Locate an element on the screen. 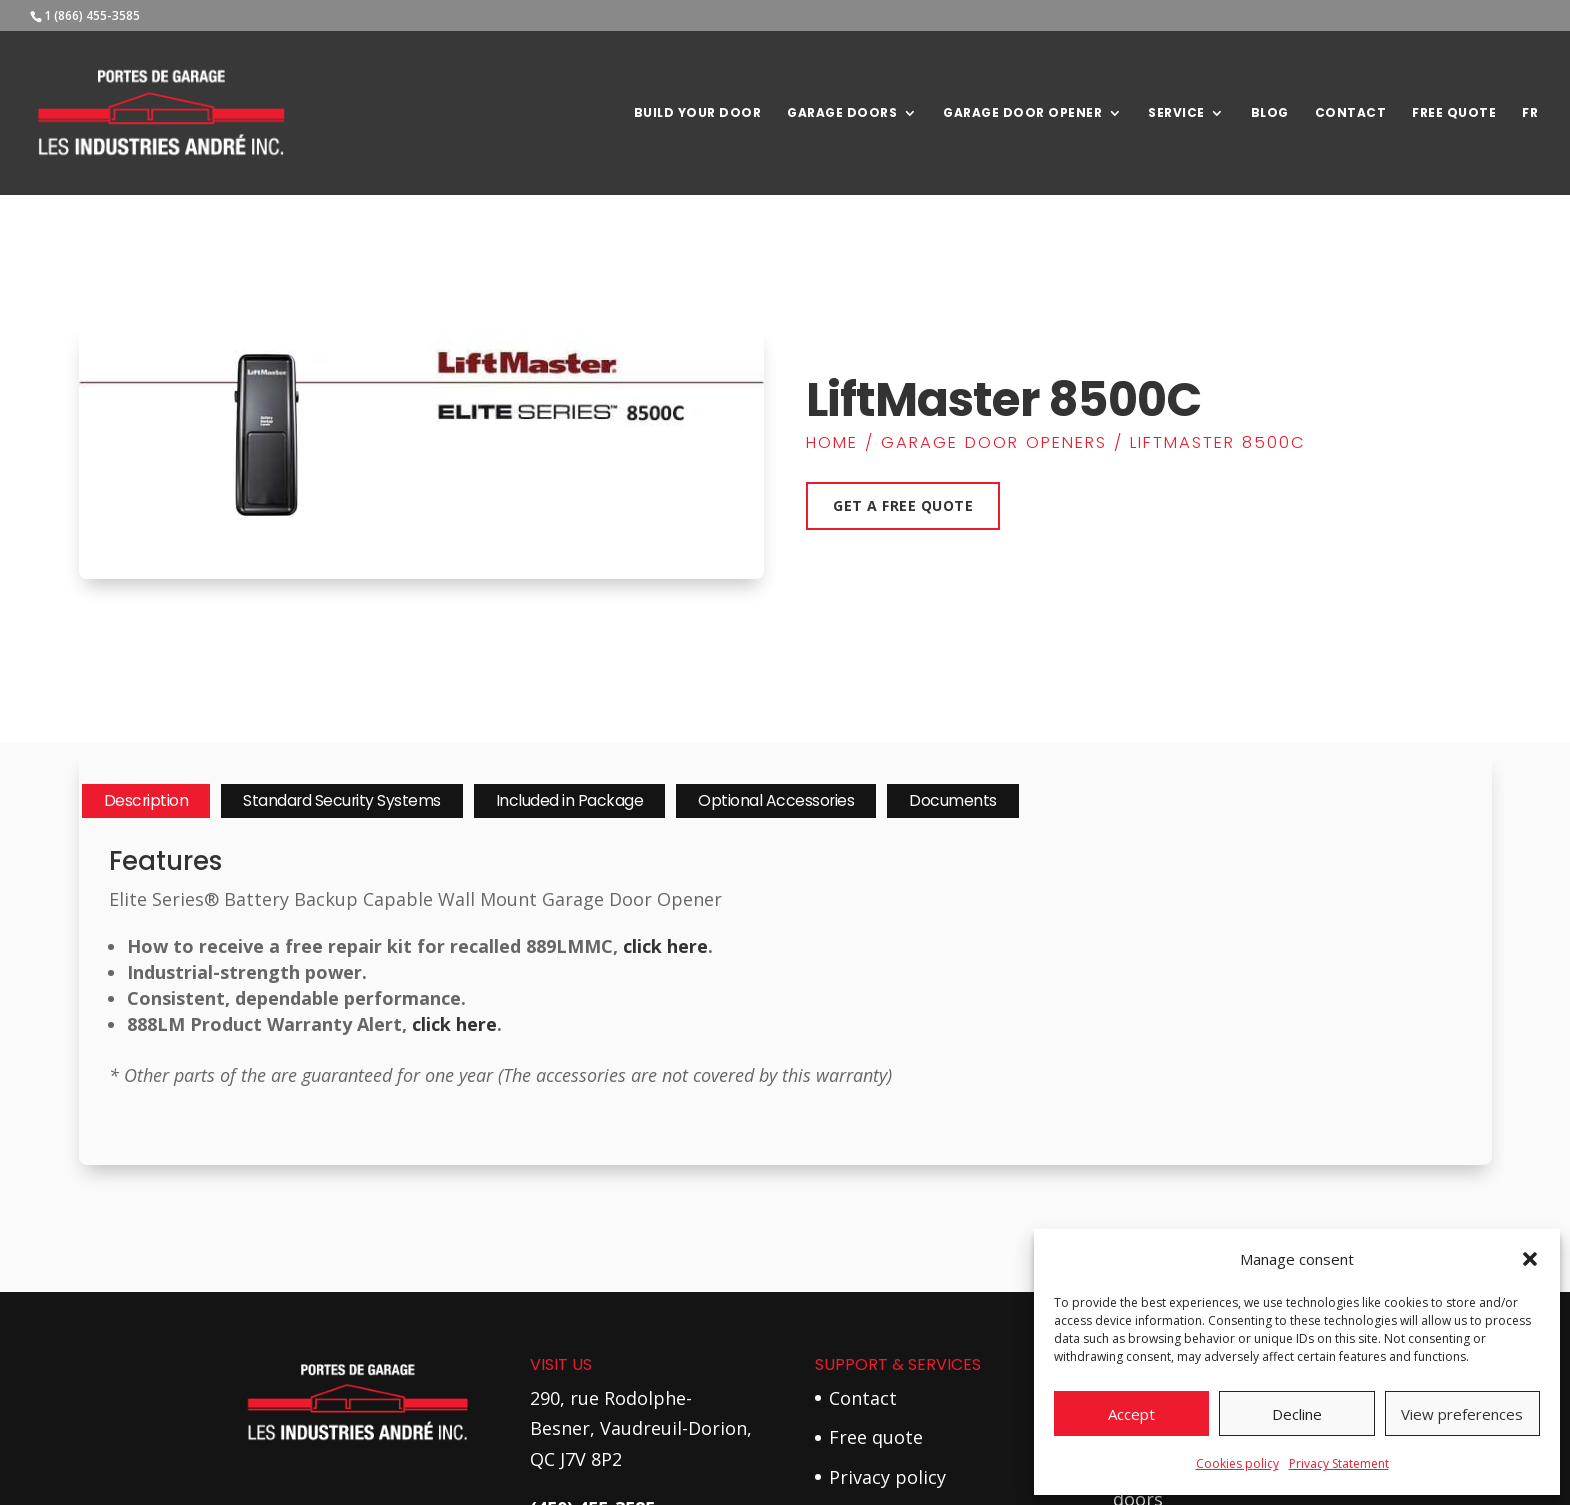 The width and height of the screenshot is (1570, 1505). Privacy policy is located at coordinates (887, 1477).